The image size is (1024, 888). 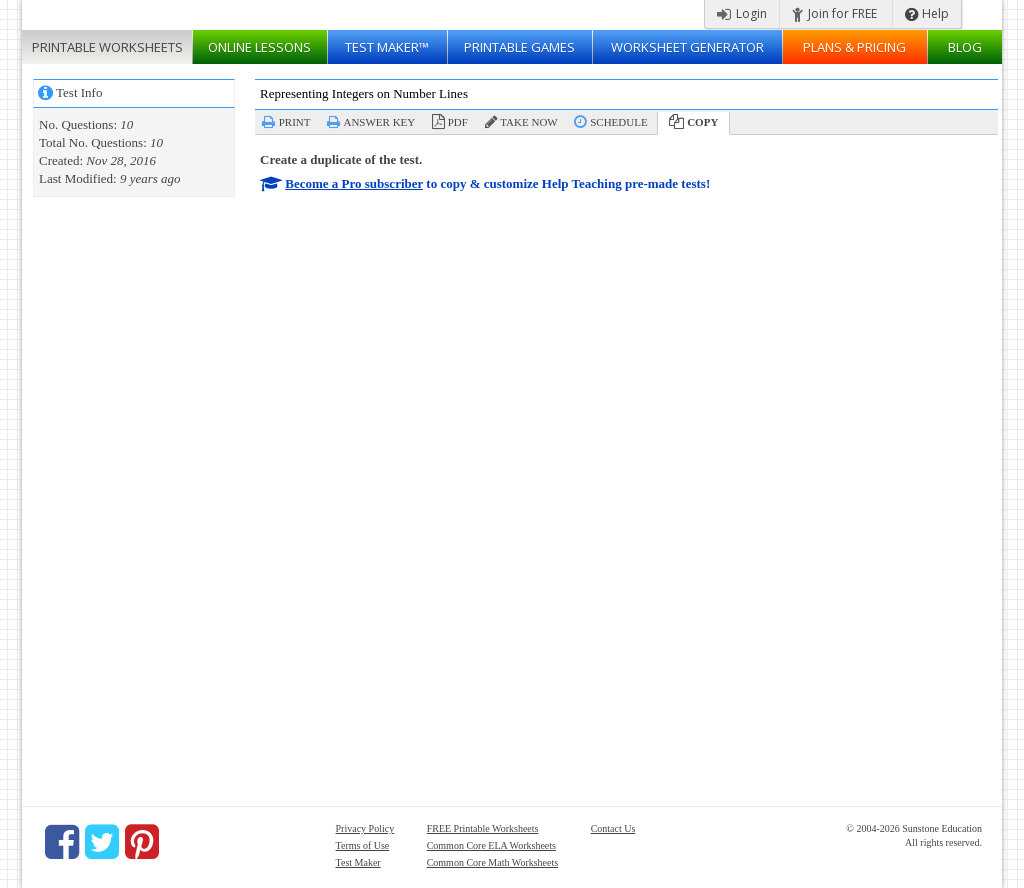 What do you see at coordinates (687, 47) in the screenshot?
I see `Worksheet Generator` at bounding box center [687, 47].